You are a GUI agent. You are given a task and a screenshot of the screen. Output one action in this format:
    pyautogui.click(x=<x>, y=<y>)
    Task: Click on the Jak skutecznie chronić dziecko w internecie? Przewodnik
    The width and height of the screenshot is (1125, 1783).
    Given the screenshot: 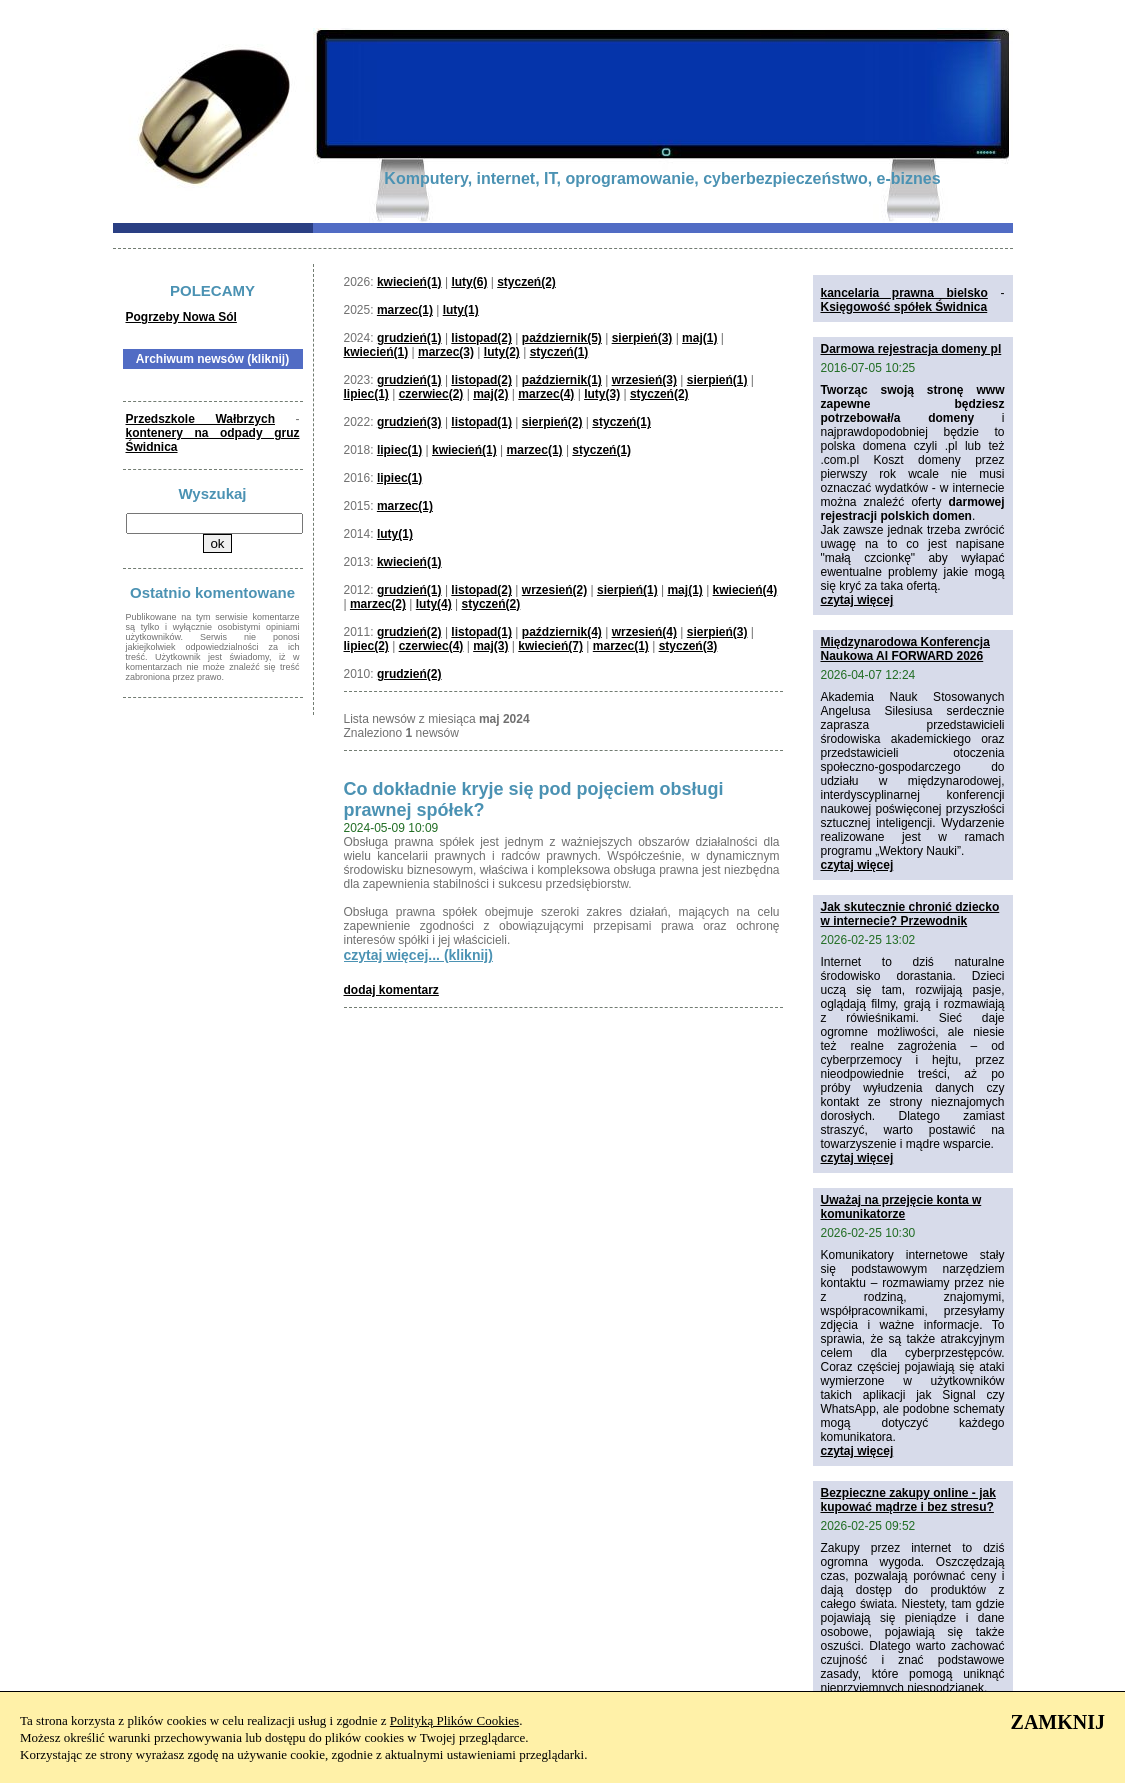 What is the action you would take?
    pyautogui.click(x=910, y=914)
    